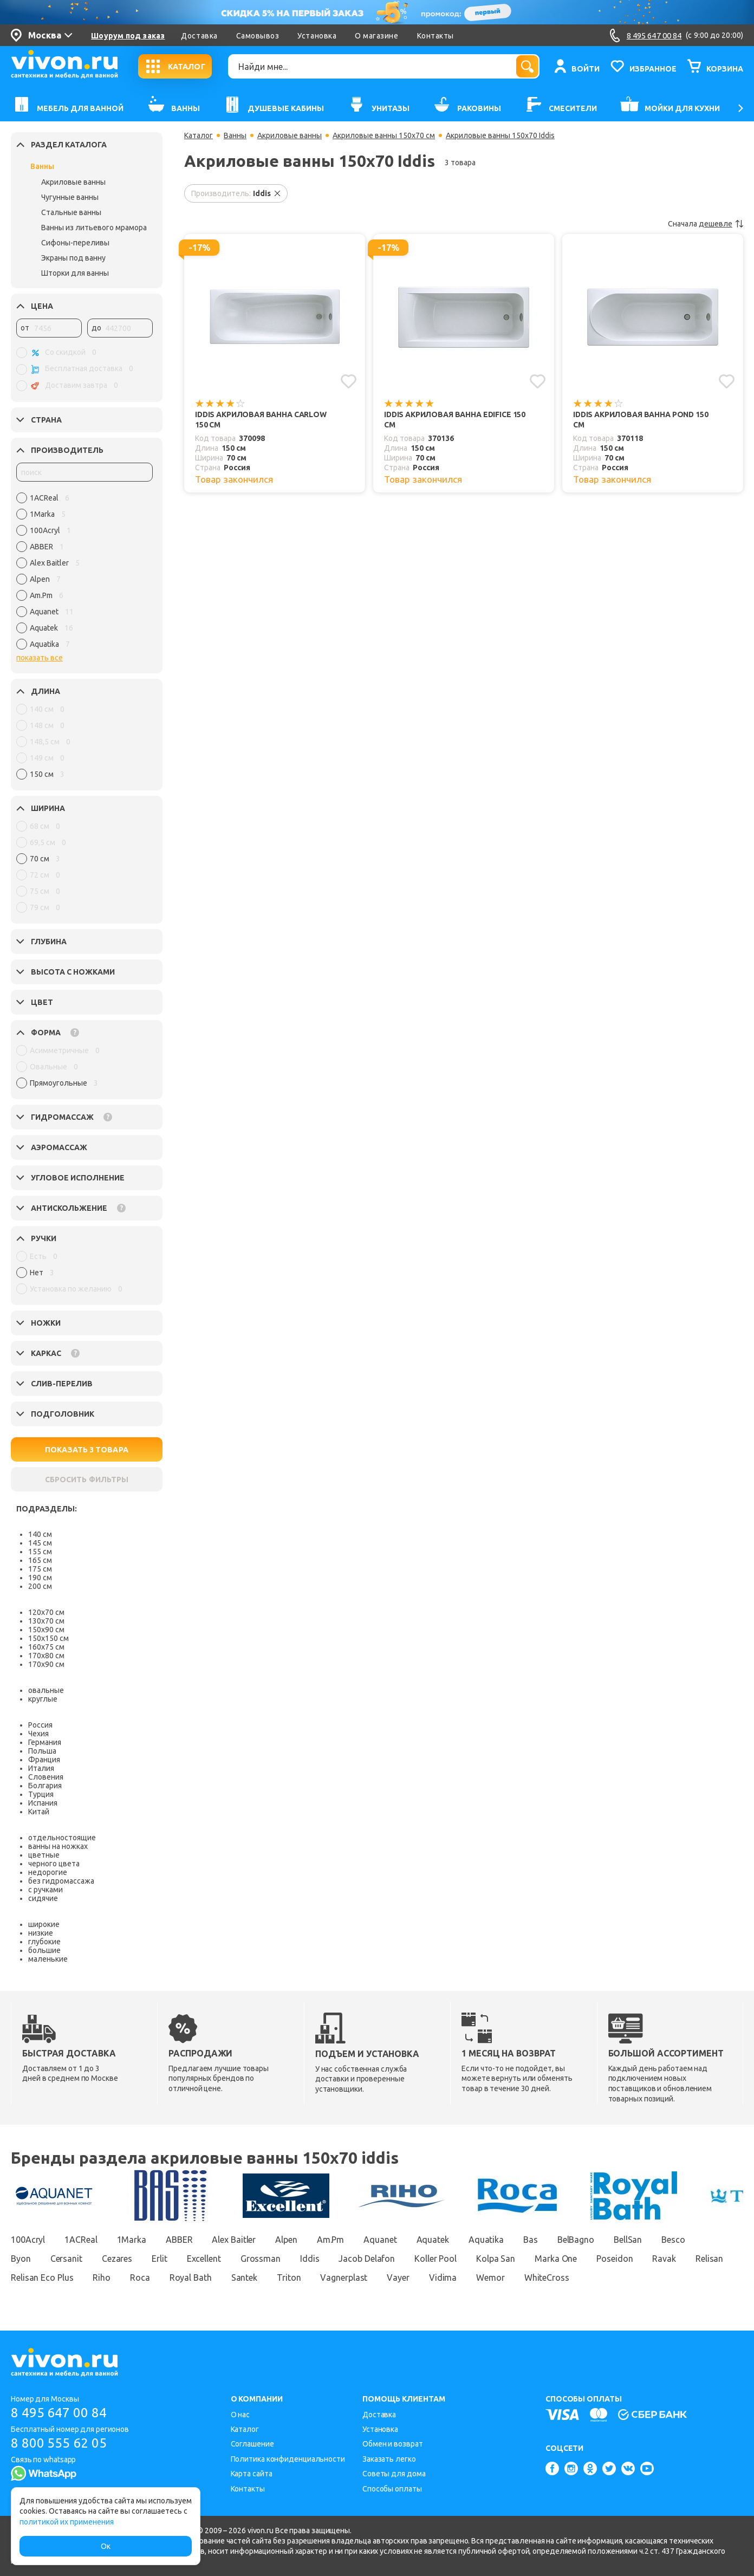 The height and width of the screenshot is (2576, 754). I want to click on 170х90 см, so click(46, 1664).